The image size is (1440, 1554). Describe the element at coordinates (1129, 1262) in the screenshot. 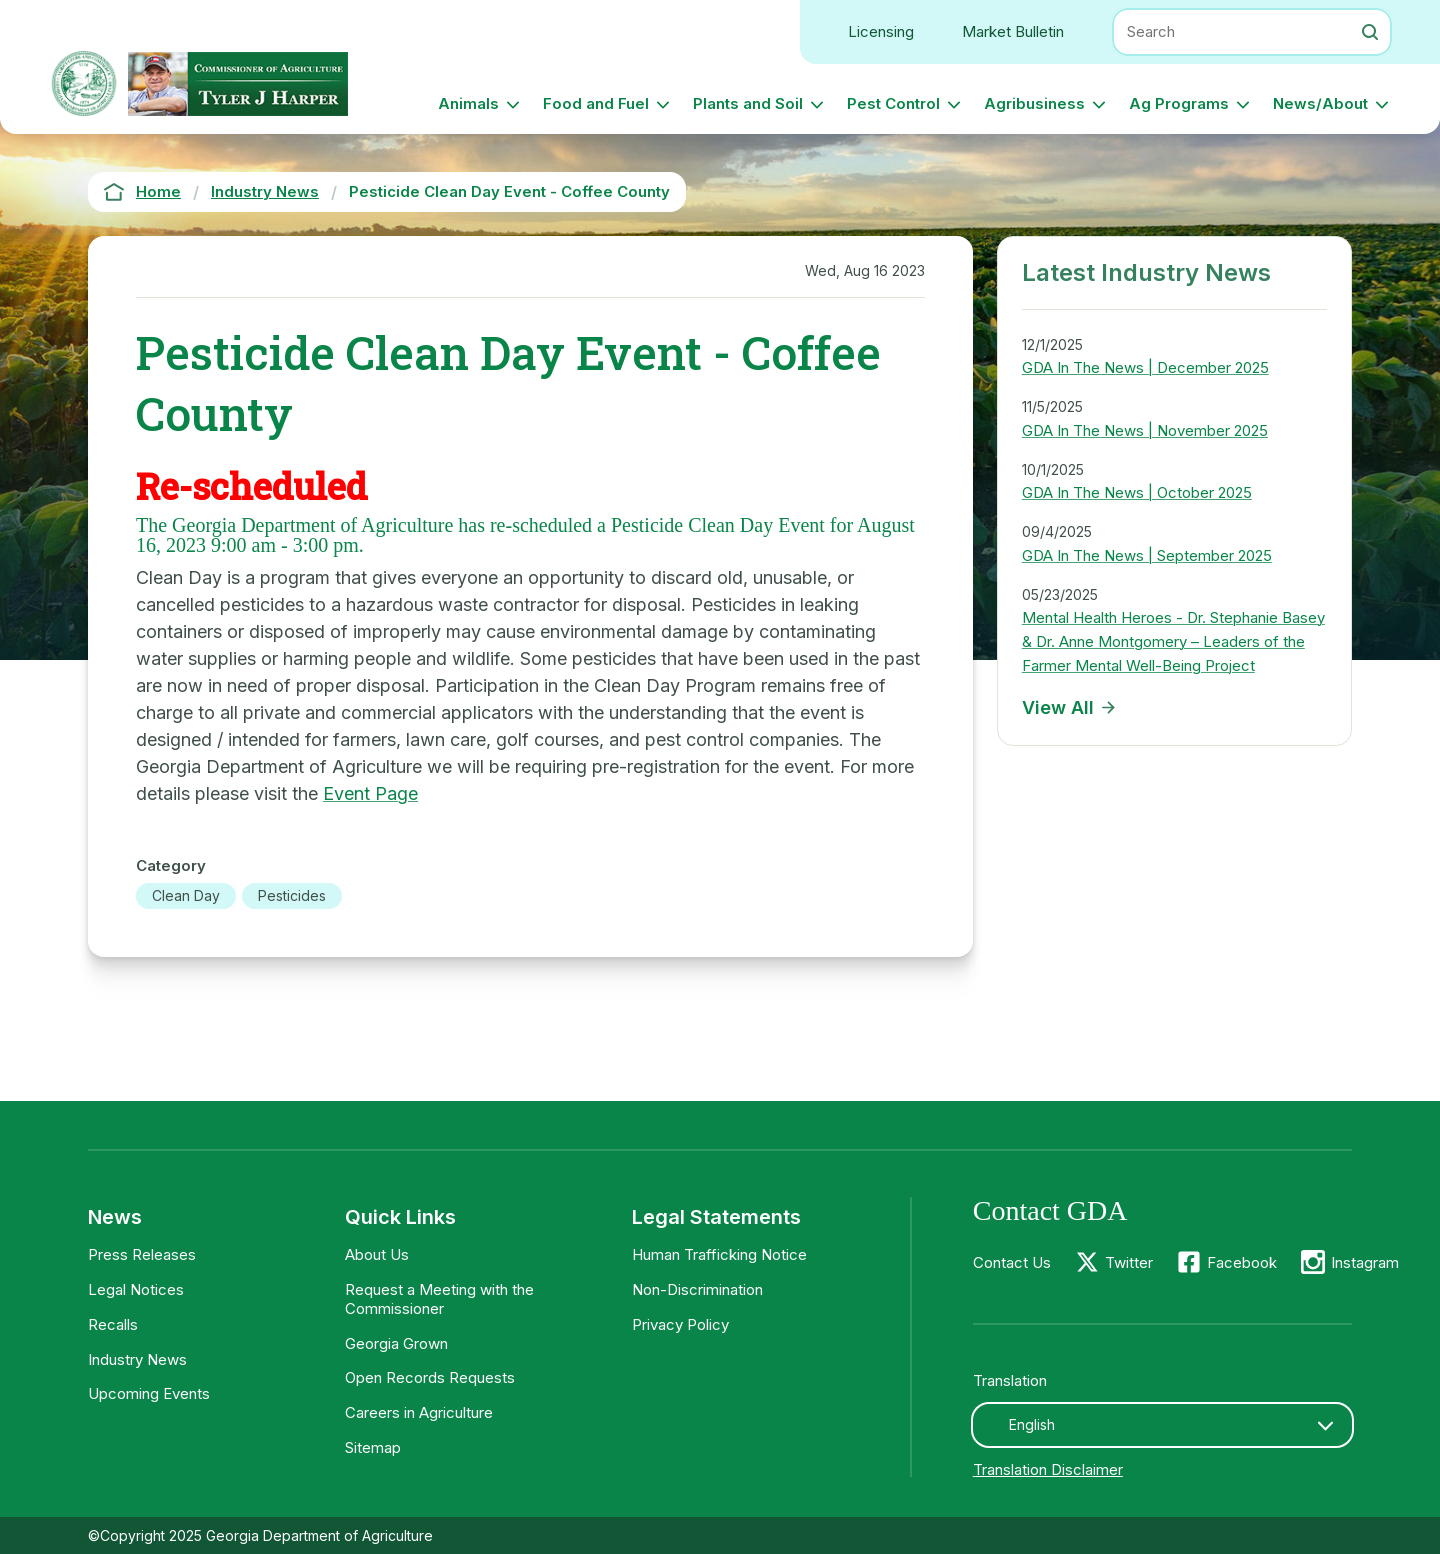

I see `Twitter` at that location.